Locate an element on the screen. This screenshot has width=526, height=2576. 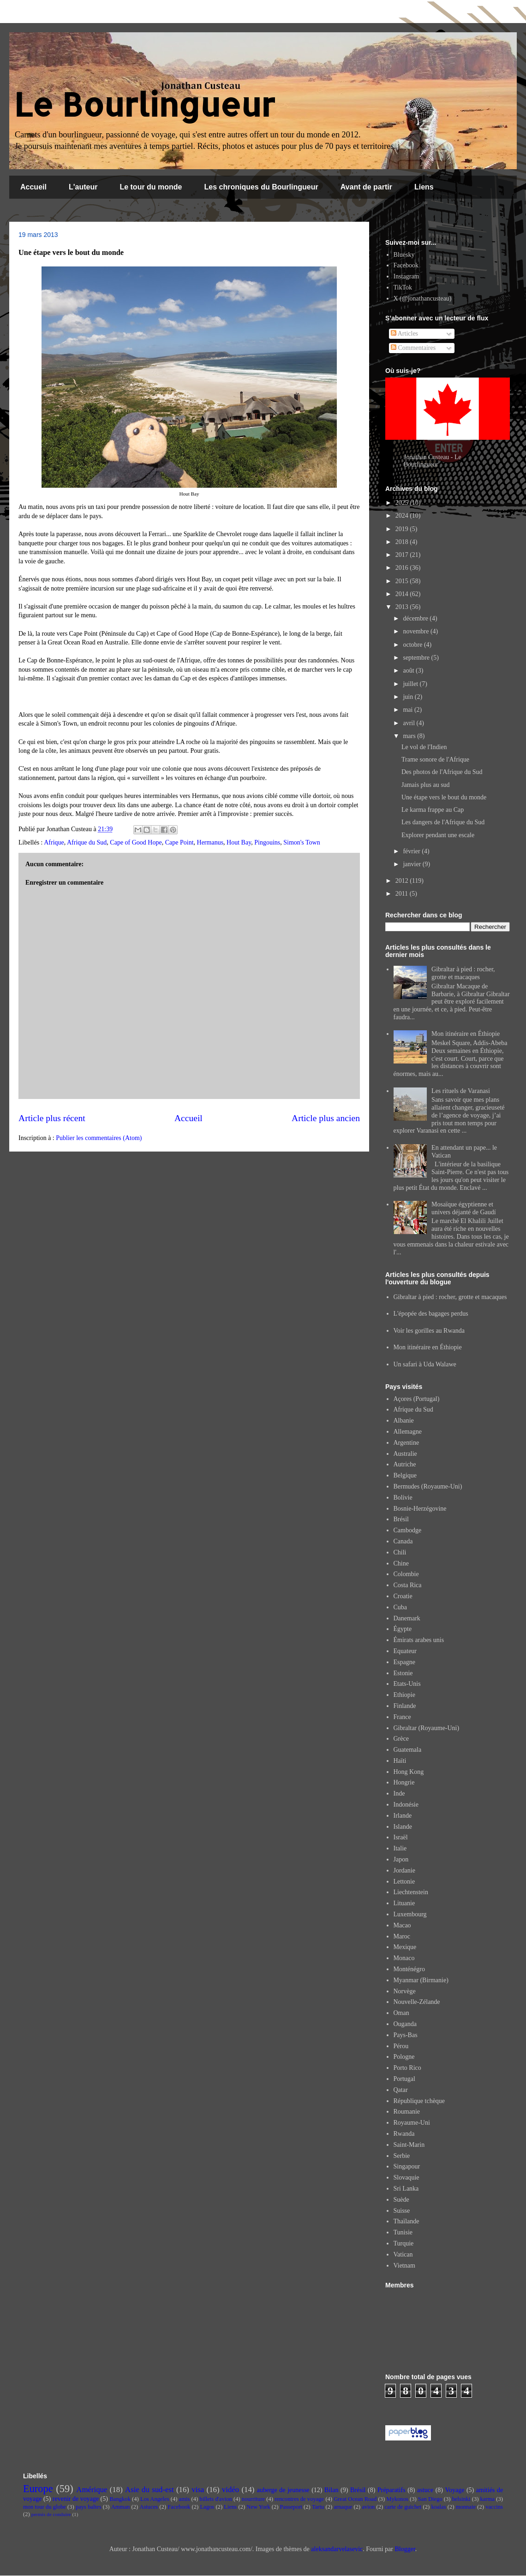
Voyage is located at coordinates (455, 2490).